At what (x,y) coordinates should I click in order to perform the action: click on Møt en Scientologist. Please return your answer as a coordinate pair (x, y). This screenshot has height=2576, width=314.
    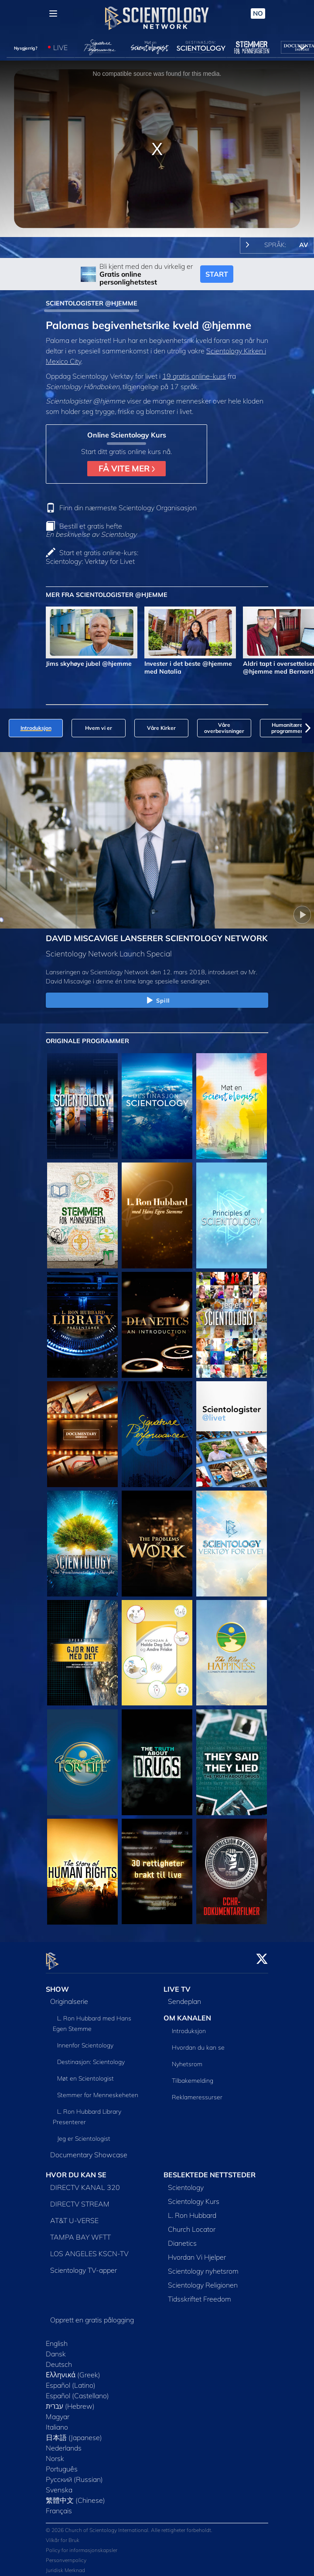
    Looking at the image, I should click on (85, 2074).